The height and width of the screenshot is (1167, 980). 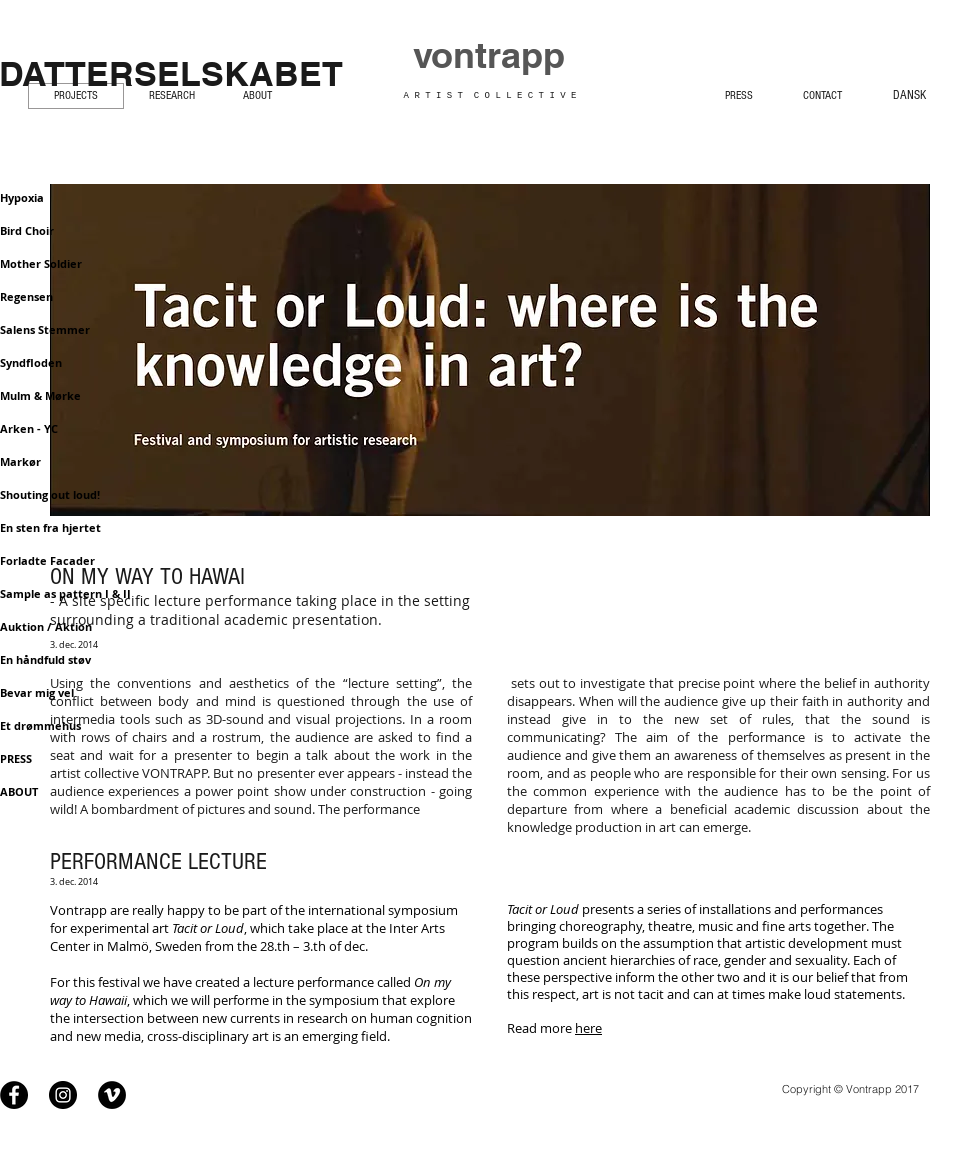 I want to click on Regensen, so click(x=26, y=296).